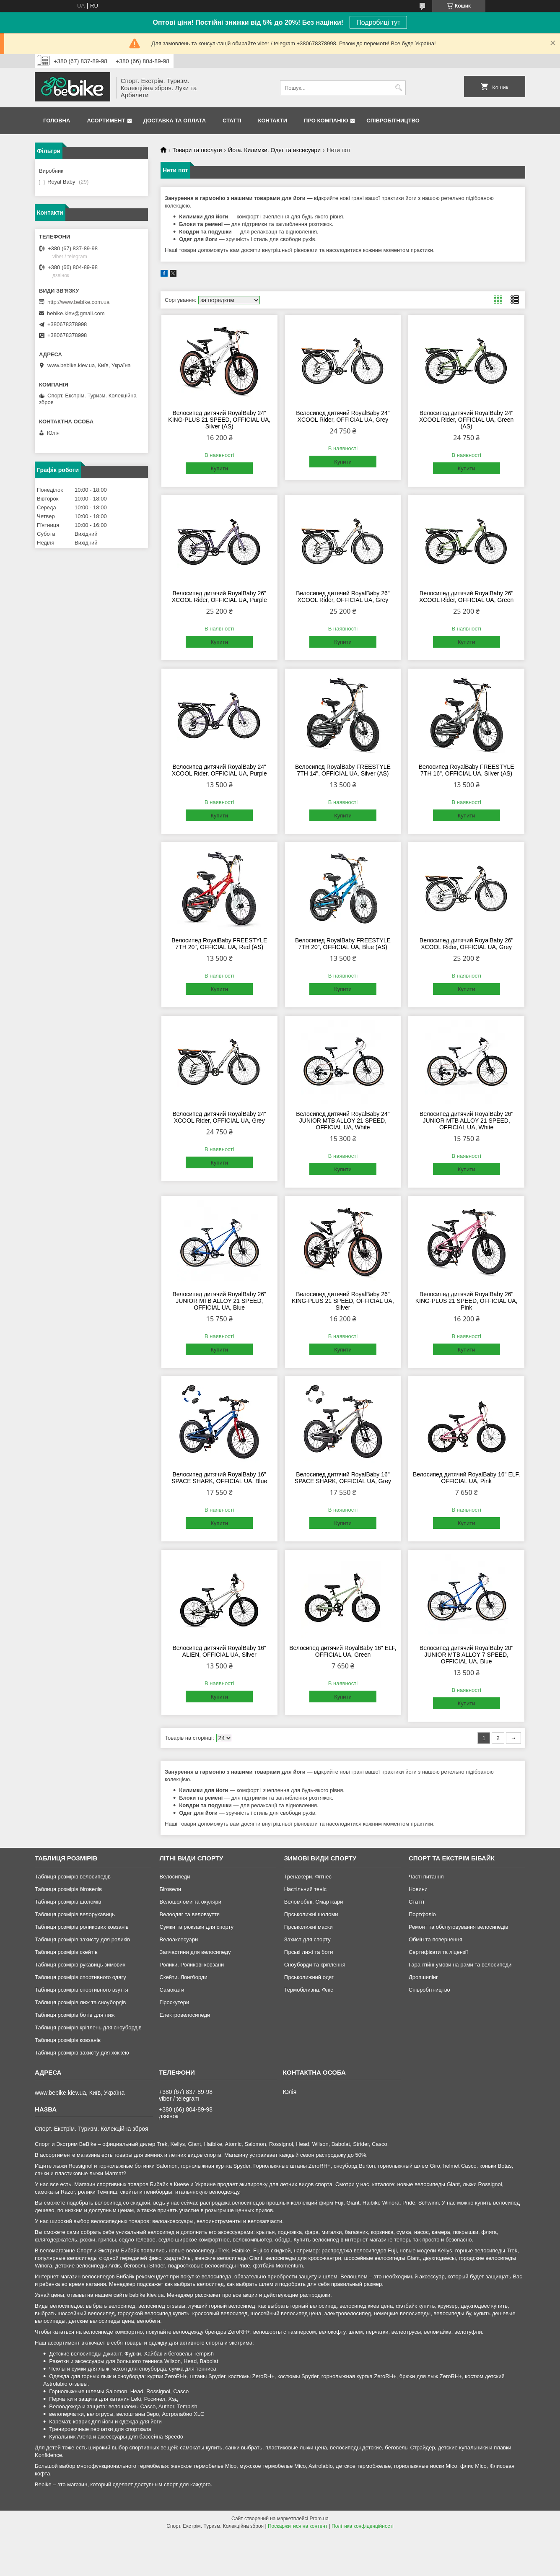 The width and height of the screenshot is (560, 2576). Describe the element at coordinates (80, 2002) in the screenshot. I see `Таблиця розмірів лиж та сноубордів` at that location.